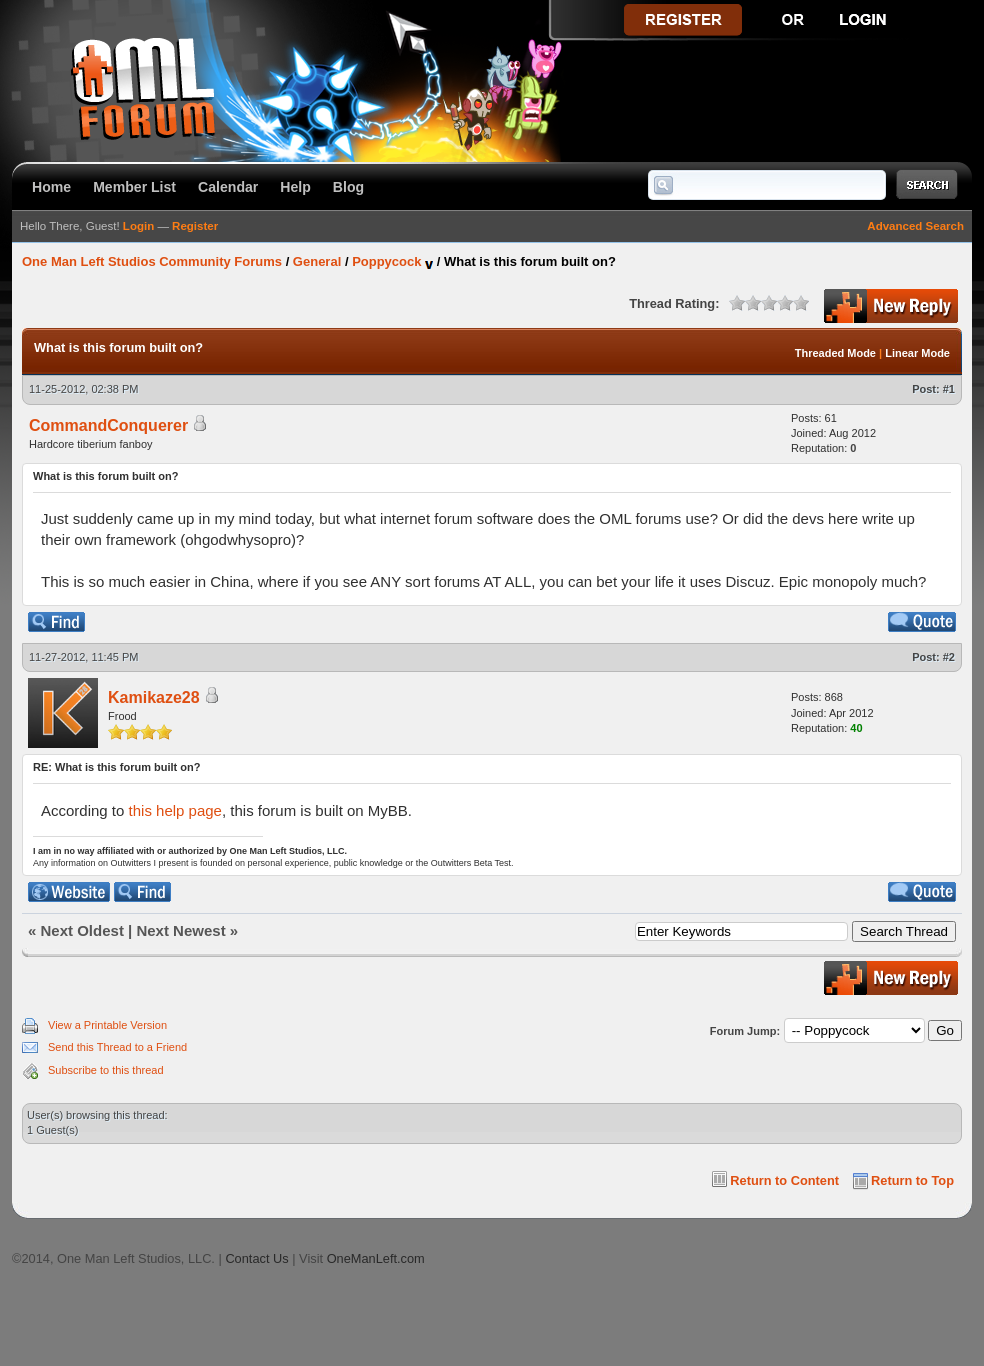  Describe the element at coordinates (154, 697) in the screenshot. I see `Kamikaze28` at that location.